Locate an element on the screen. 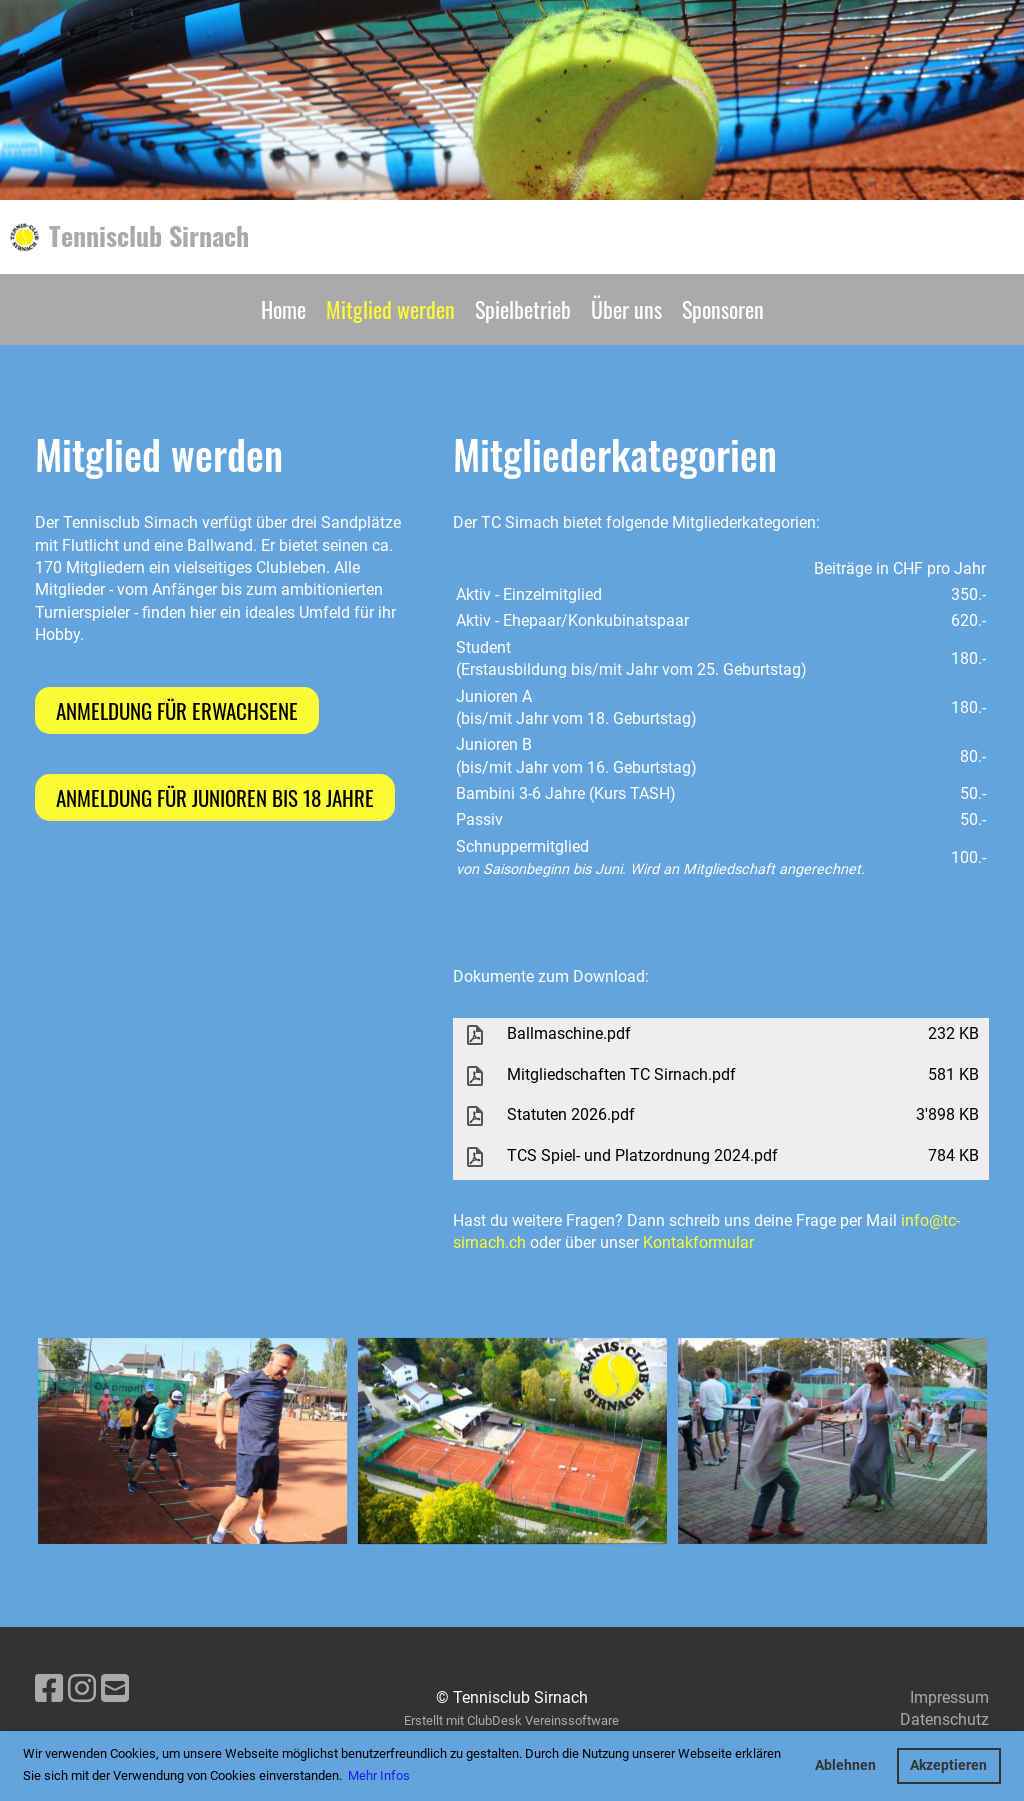 The width and height of the screenshot is (1024, 1801). [Besuche uns auf Instagram] is located at coordinates (82, 1689).